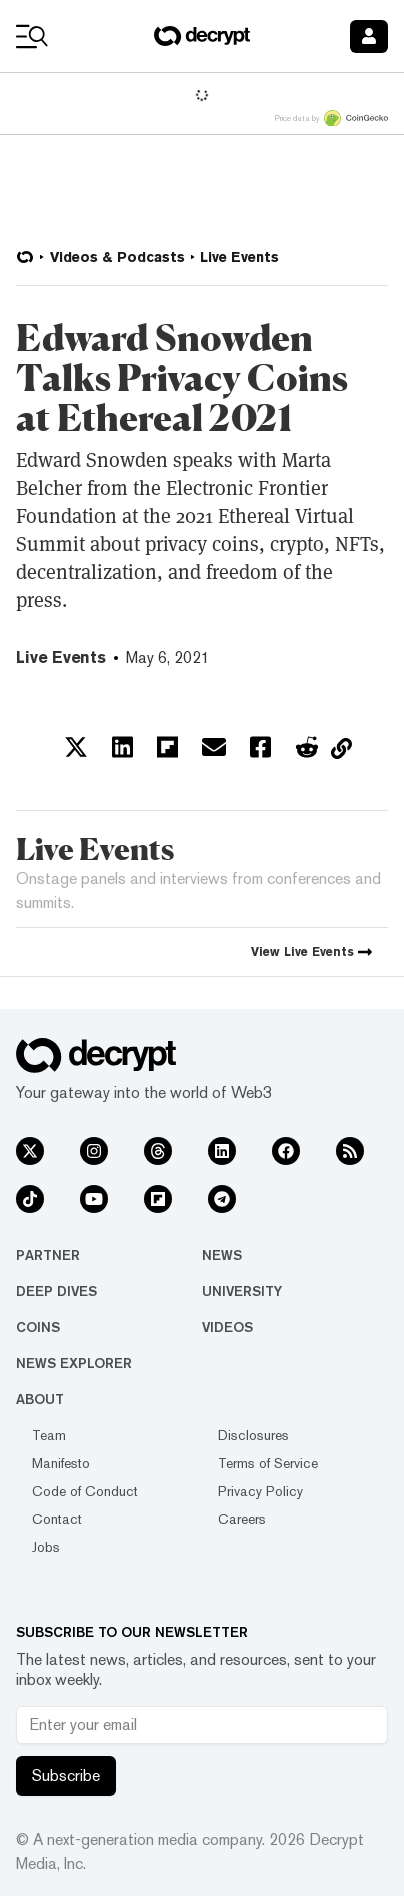 Image resolution: width=404 pixels, height=1896 pixels. What do you see at coordinates (46, 1547) in the screenshot?
I see `Jobs` at bounding box center [46, 1547].